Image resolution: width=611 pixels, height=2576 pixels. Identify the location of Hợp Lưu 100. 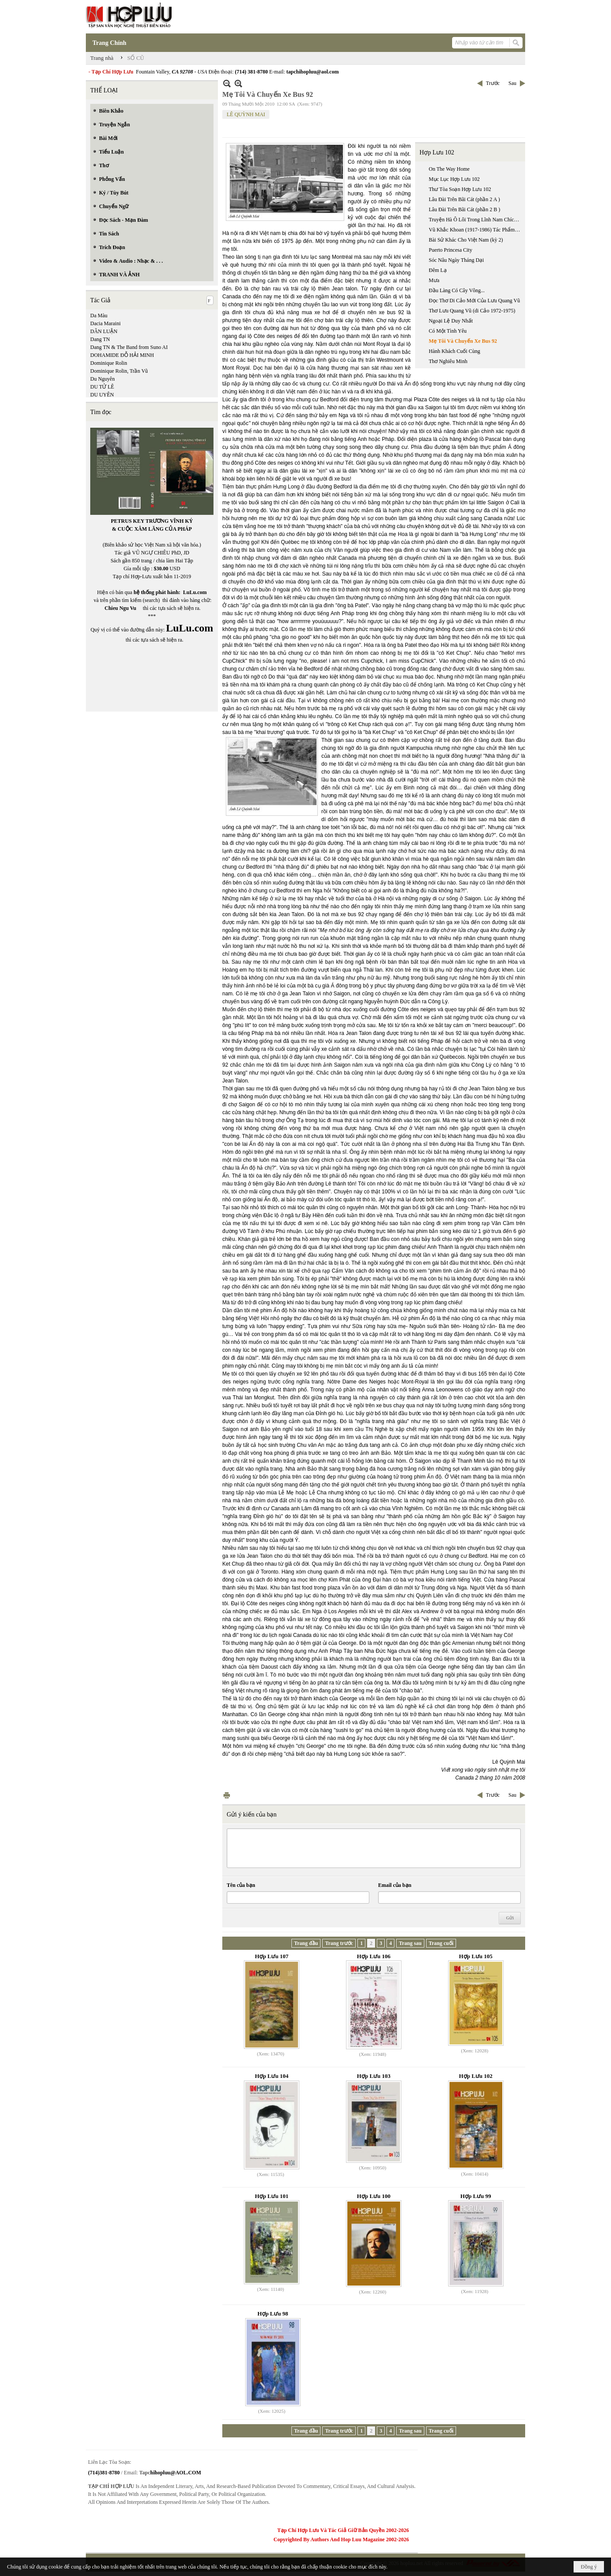
(373, 2196).